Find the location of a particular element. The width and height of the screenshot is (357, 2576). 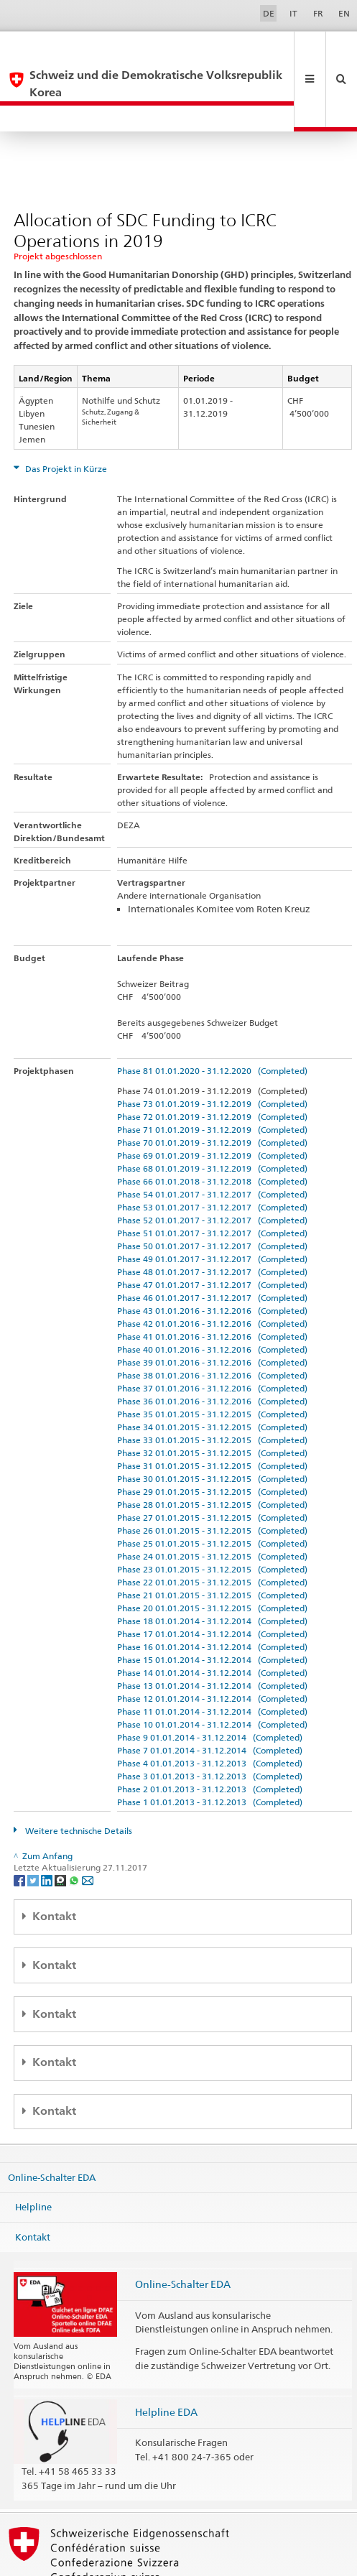

Phase 38 01.01.2016 - 31.12.2016 (Completed) is located at coordinates (212, 1323).